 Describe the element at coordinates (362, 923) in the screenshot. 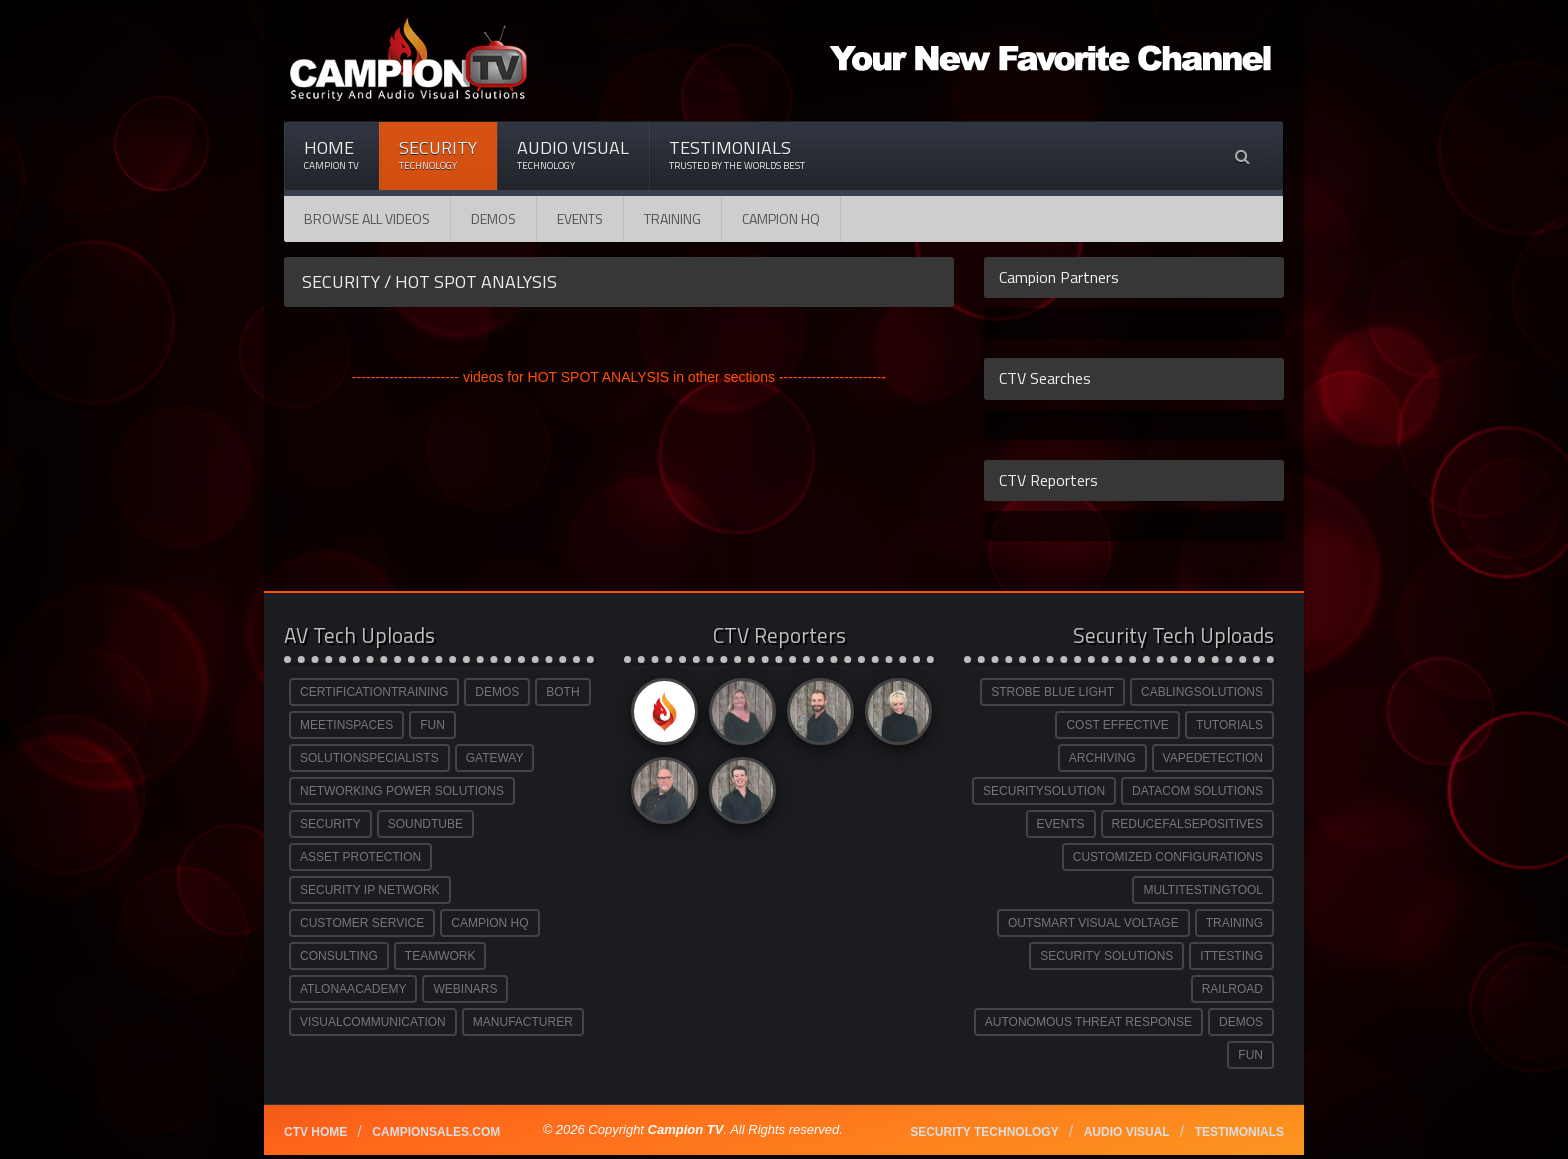

I see `CUSTOMER SERVICE` at that location.